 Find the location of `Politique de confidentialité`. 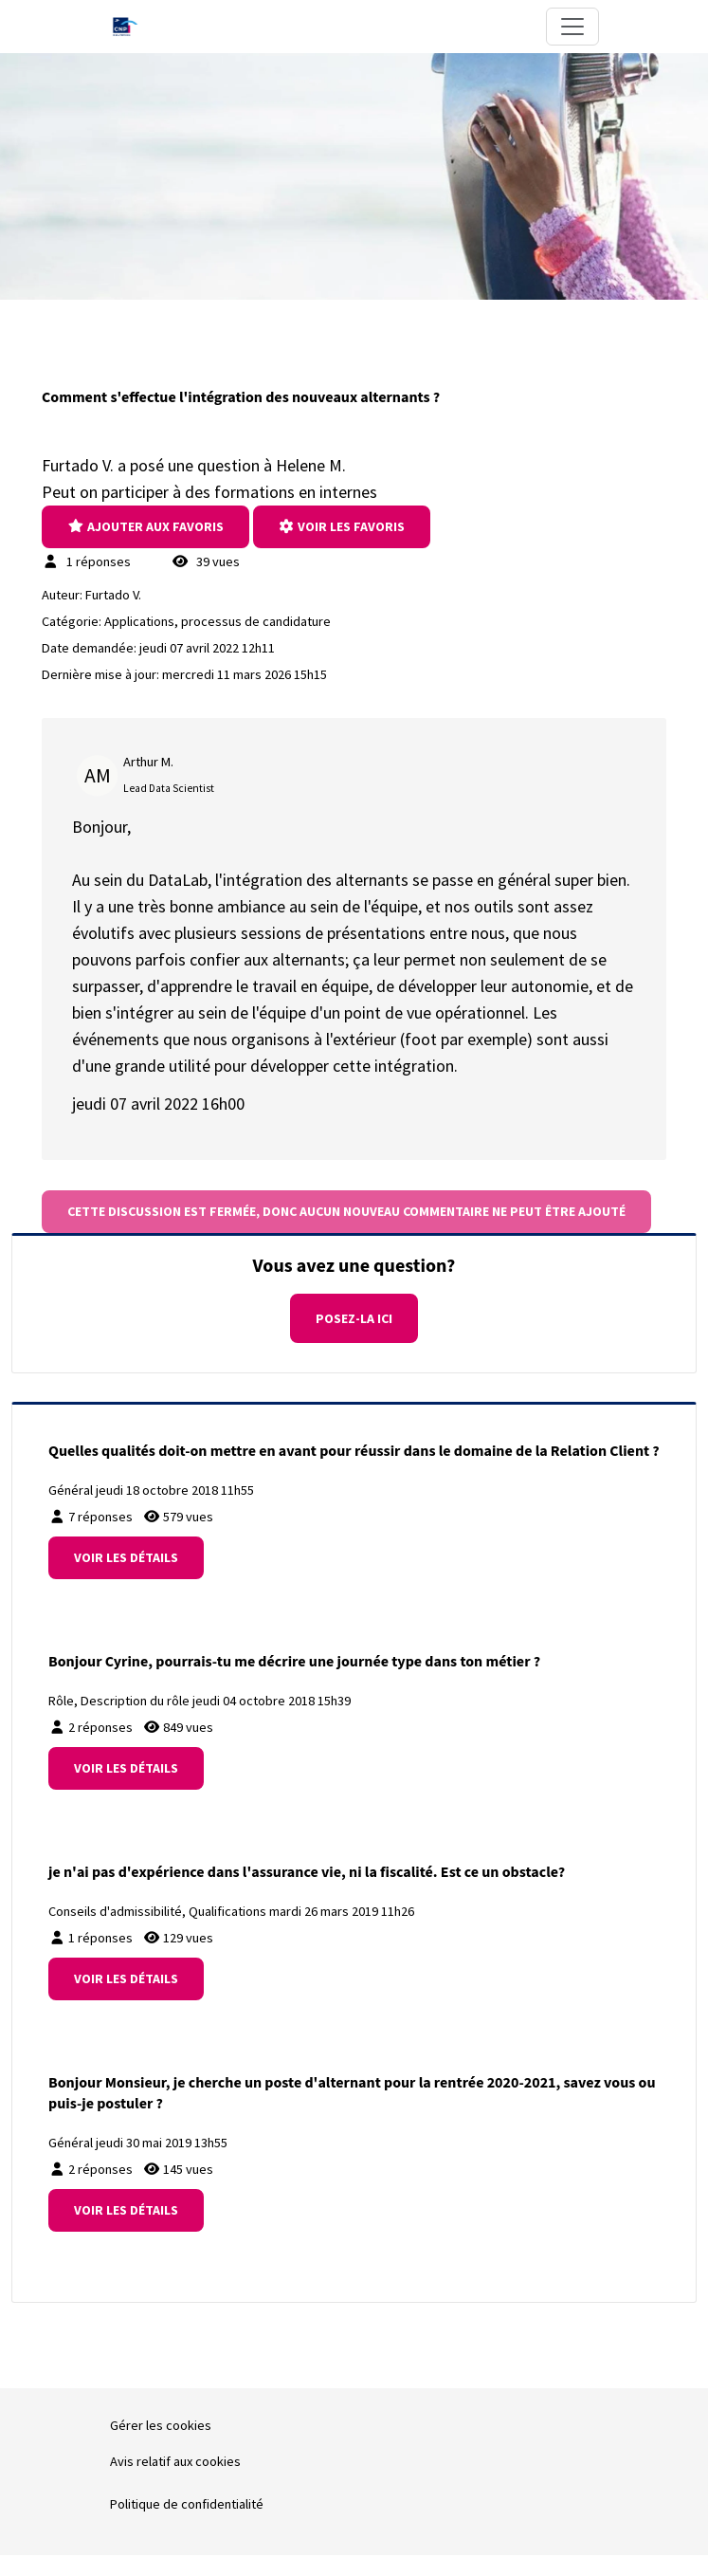

Politique de confidentialité is located at coordinates (186, 2503).